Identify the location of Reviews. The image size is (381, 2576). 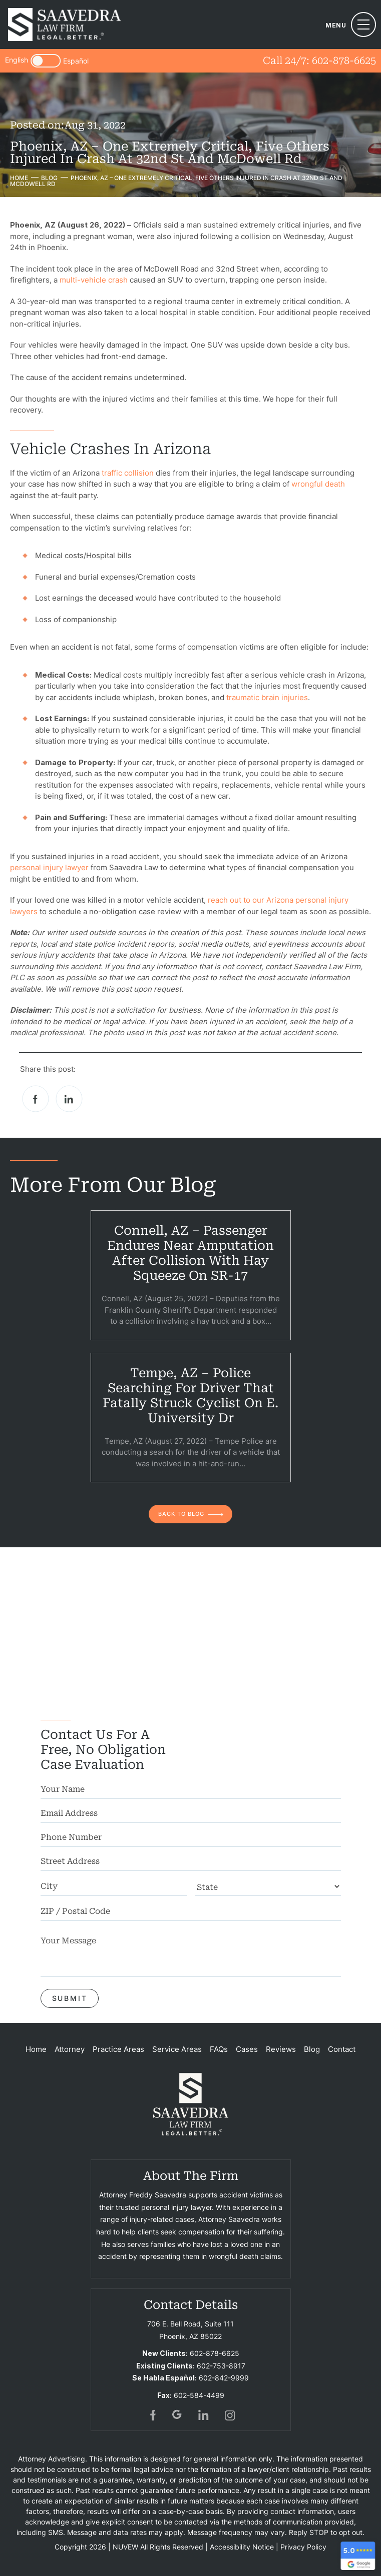
(281, 2049).